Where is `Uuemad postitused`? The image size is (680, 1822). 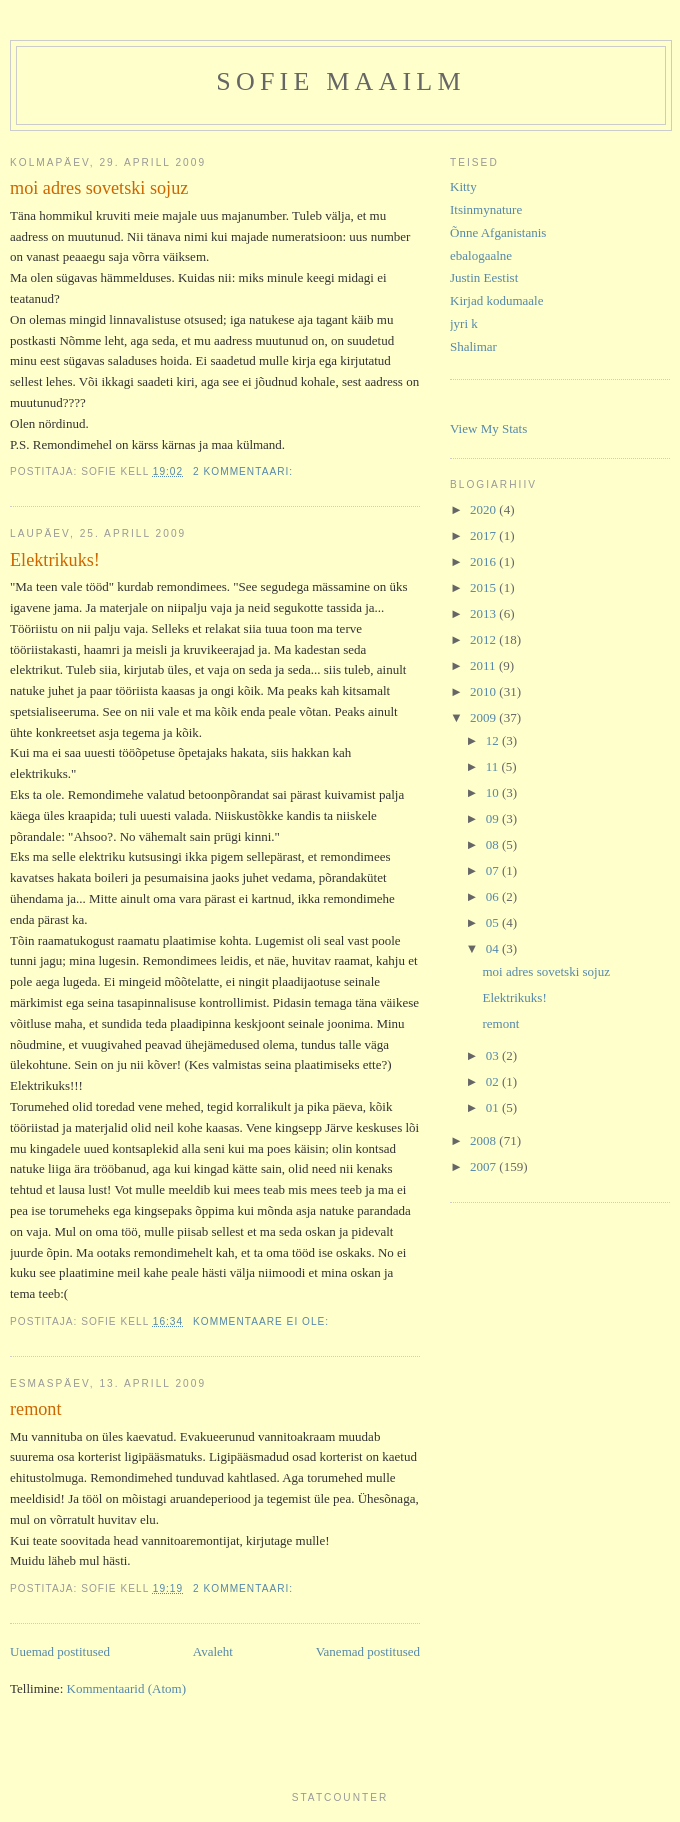
Uuemad postitused is located at coordinates (60, 1651).